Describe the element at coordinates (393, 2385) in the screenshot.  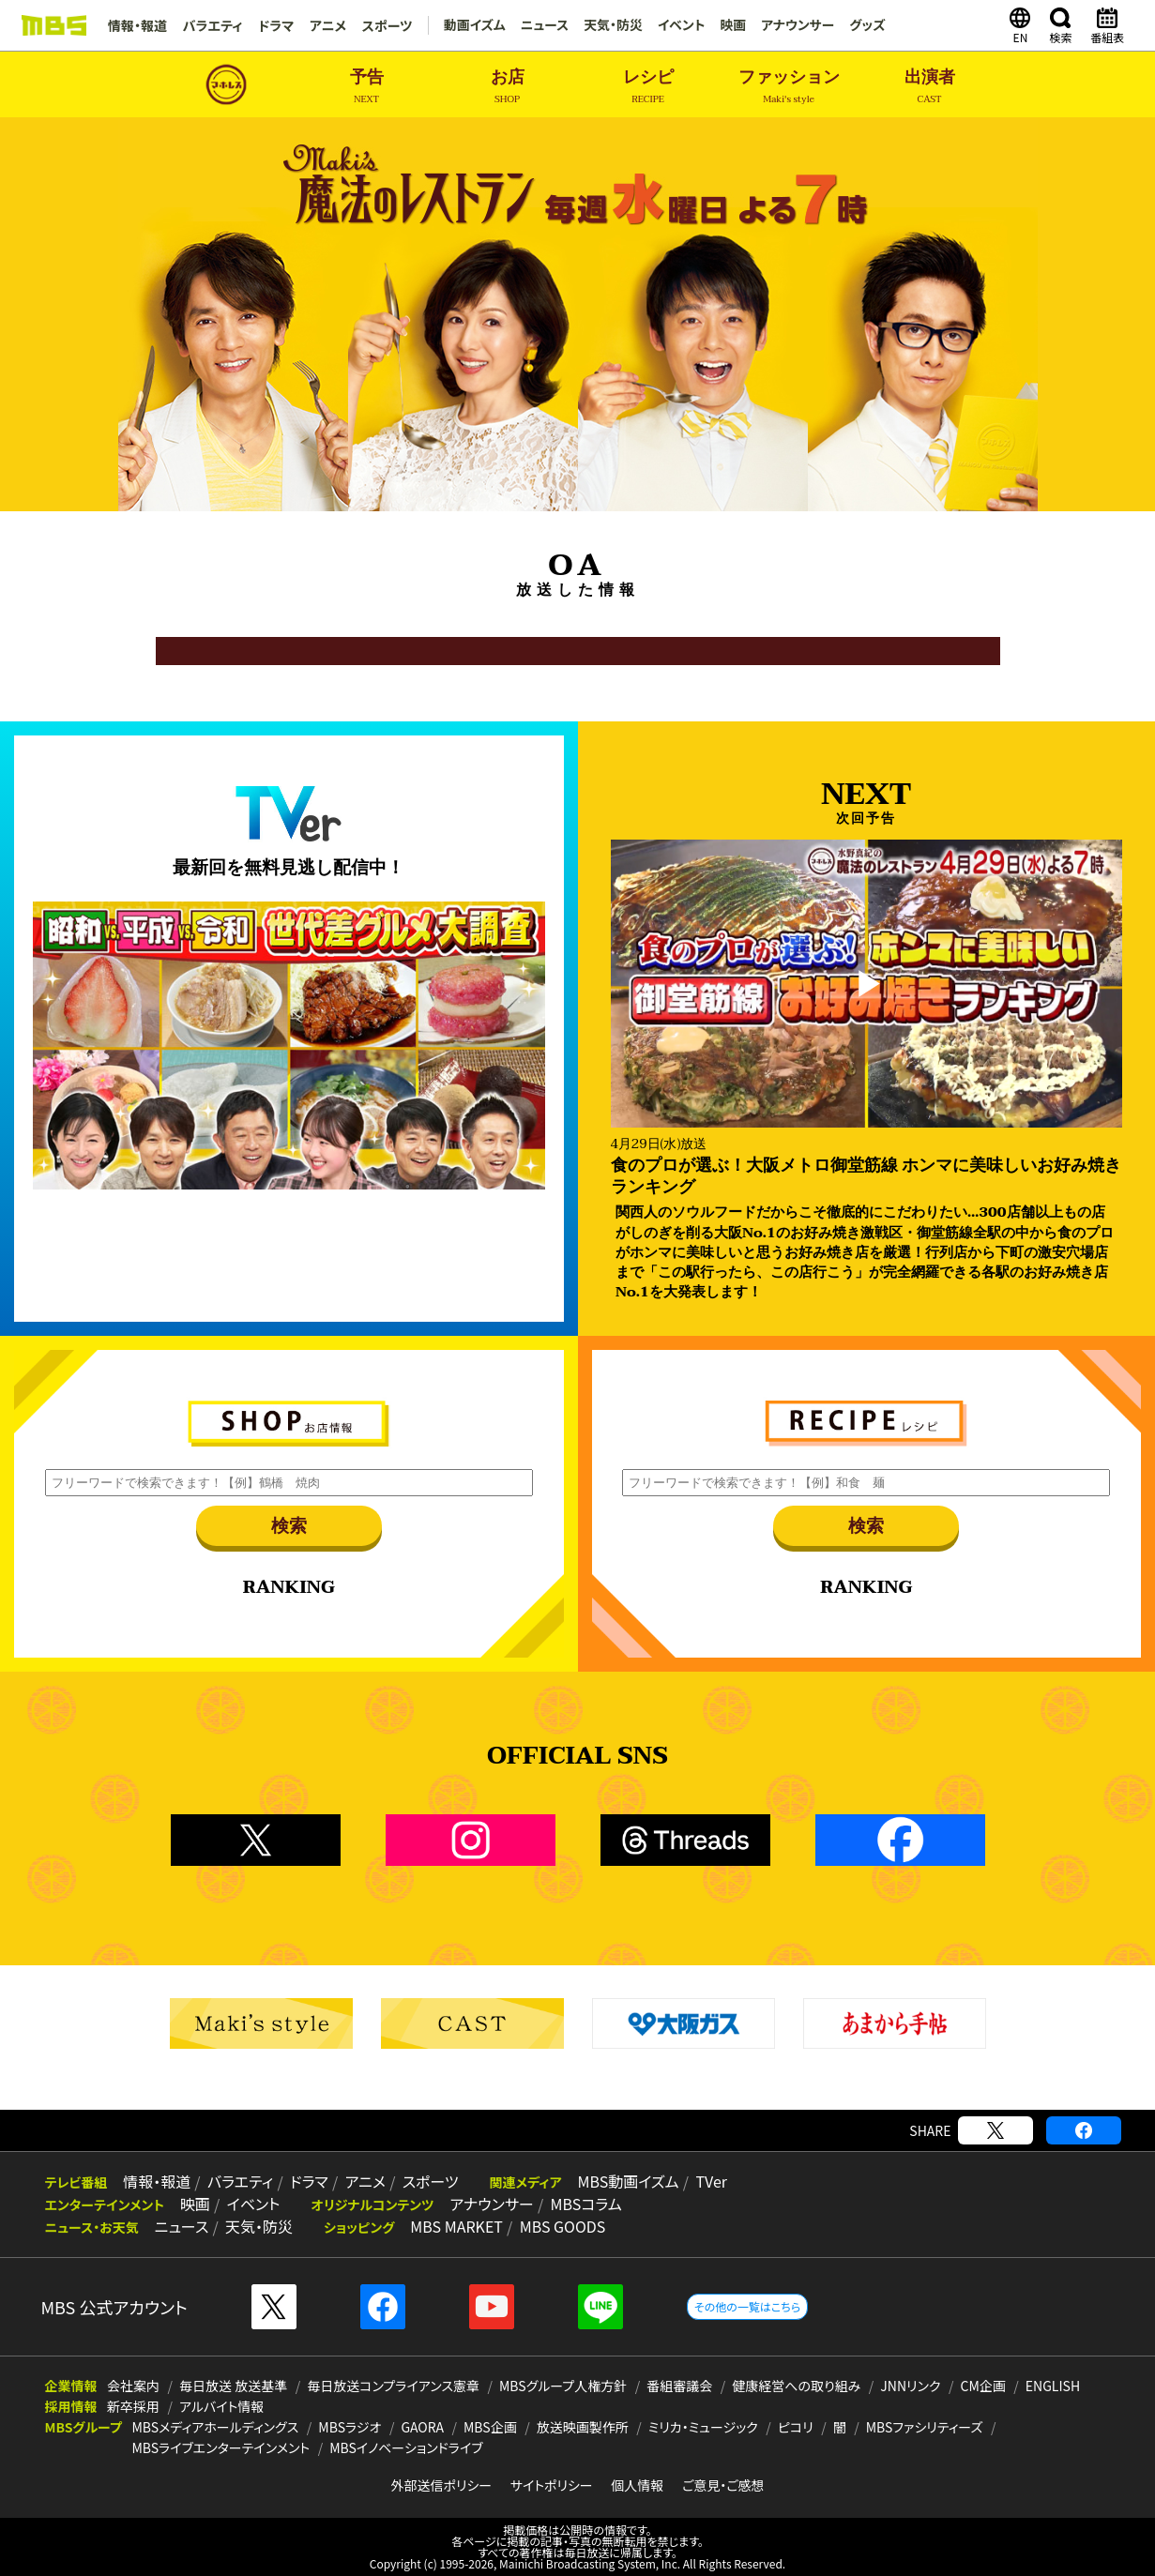
I see `毎日放送コンプライアンス憲章` at that location.